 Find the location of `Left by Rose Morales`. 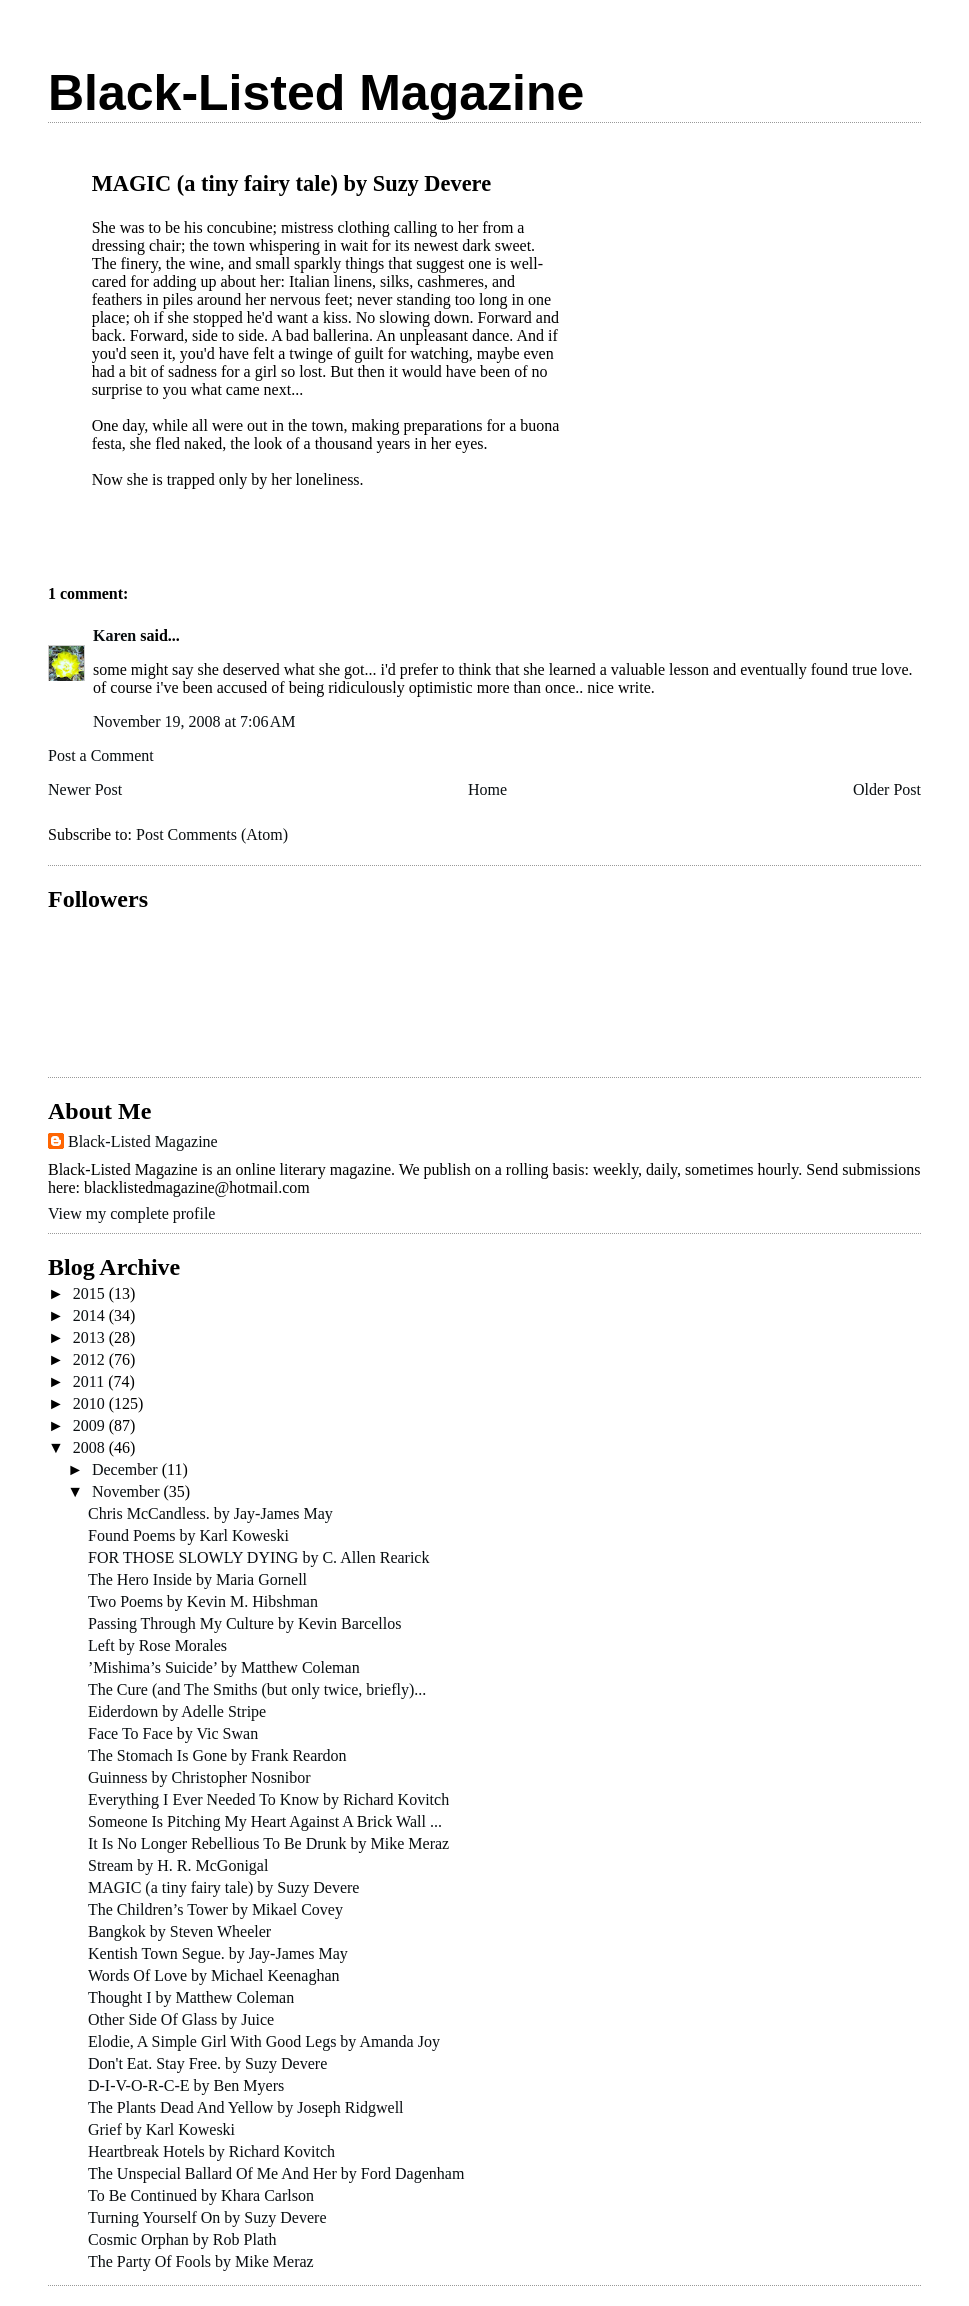

Left by Rose Morales is located at coordinates (157, 1645).